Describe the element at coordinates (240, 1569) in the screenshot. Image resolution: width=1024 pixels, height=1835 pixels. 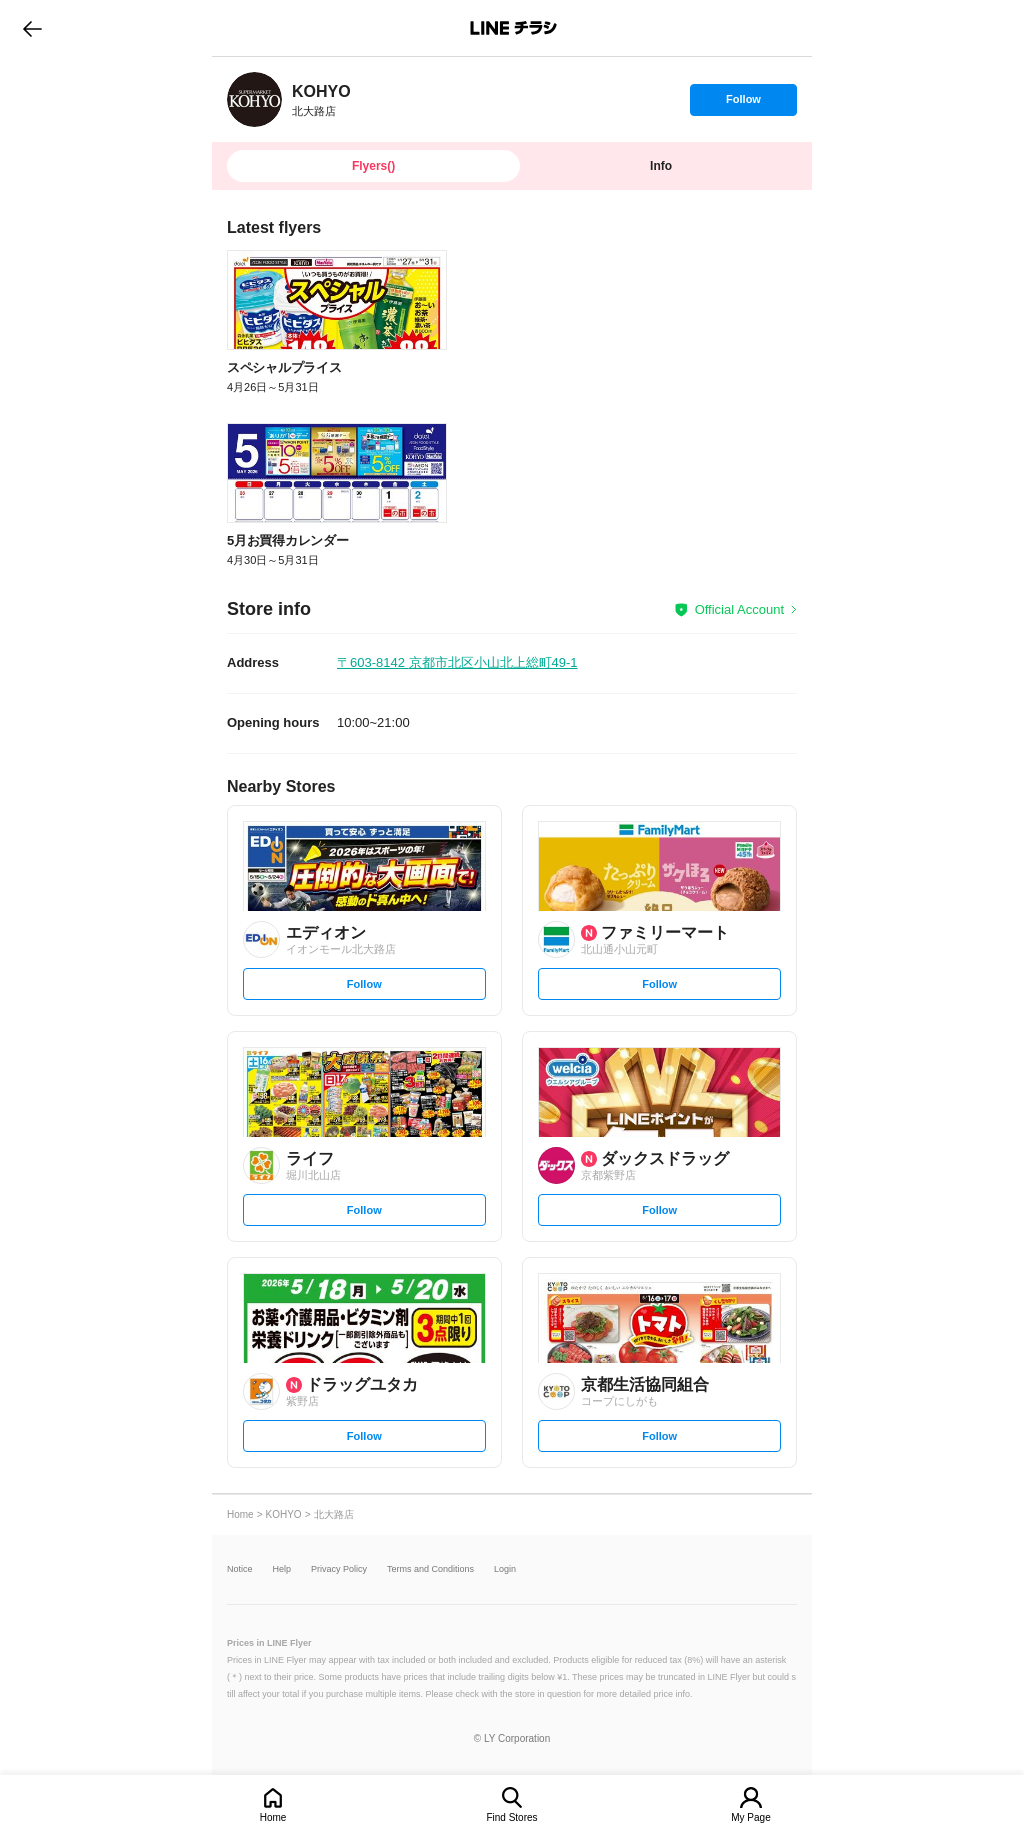
I see `Notice` at that location.